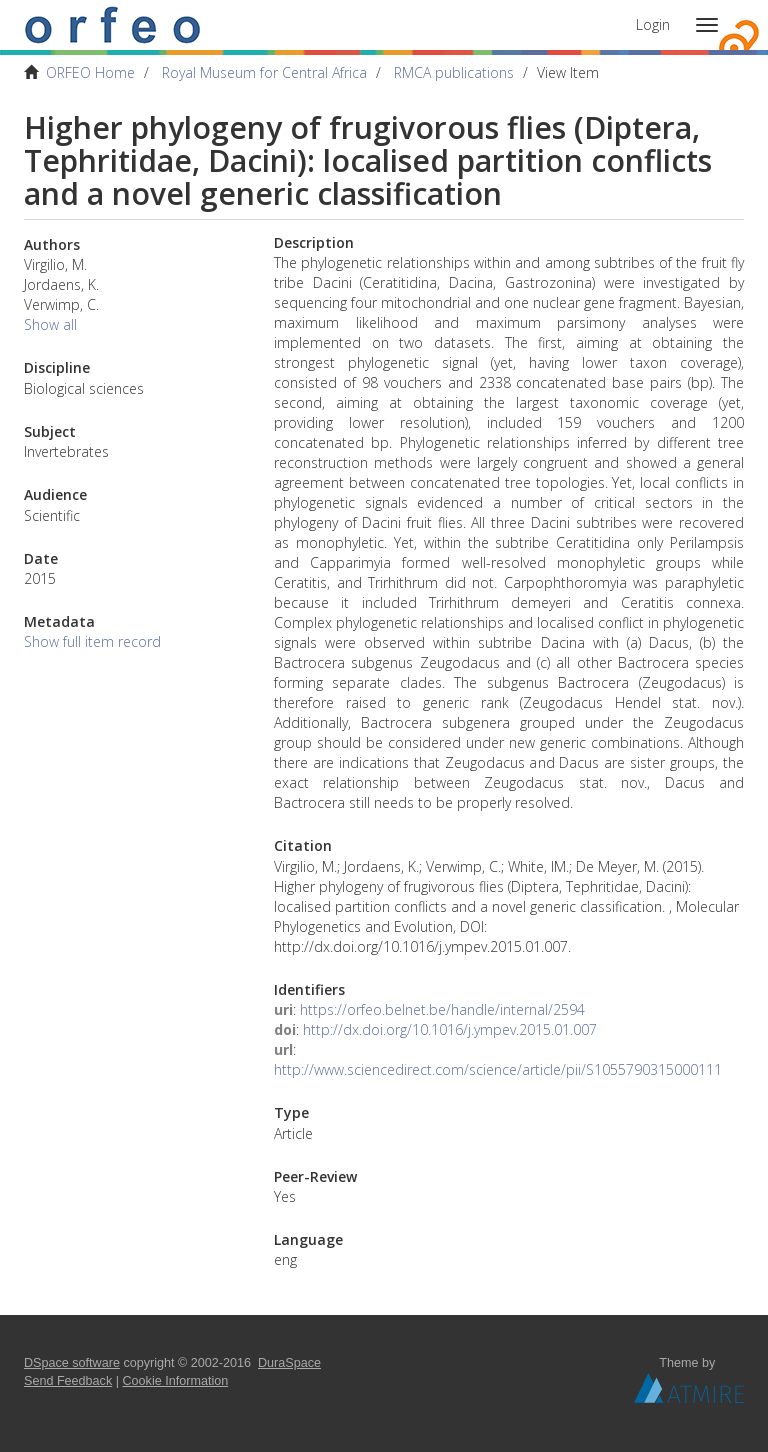 The height and width of the screenshot is (1452, 768). I want to click on http://www.sciencedirect.com/science/article/pii/S1055790315000111, so click(498, 1069).